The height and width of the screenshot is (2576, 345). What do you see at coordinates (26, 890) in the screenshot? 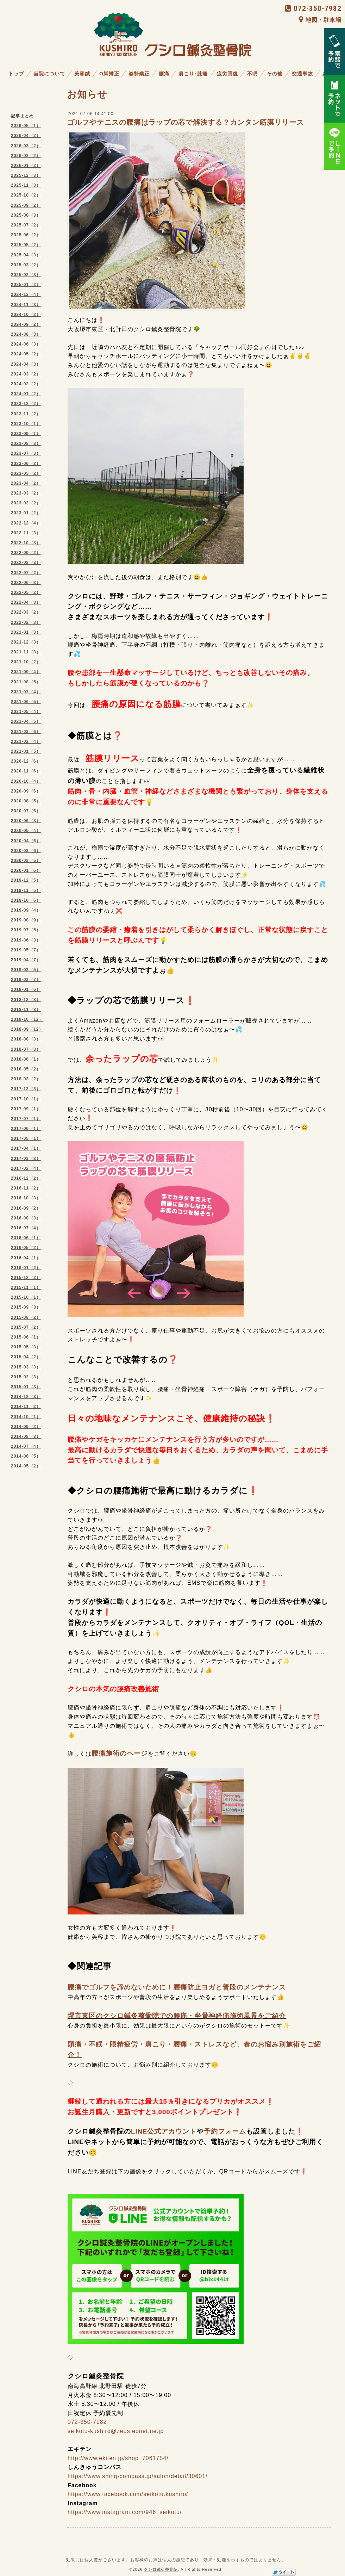
I see `2019-11（5）` at bounding box center [26, 890].